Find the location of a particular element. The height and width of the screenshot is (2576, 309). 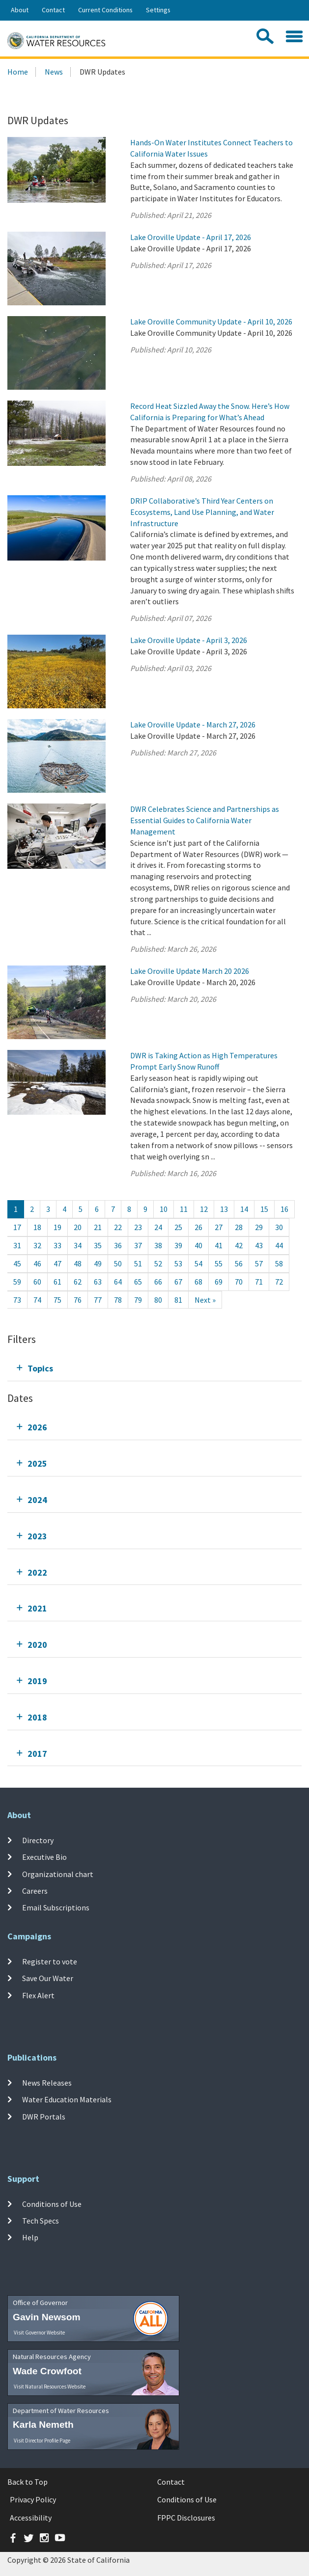

News Releases is located at coordinates (47, 2083).